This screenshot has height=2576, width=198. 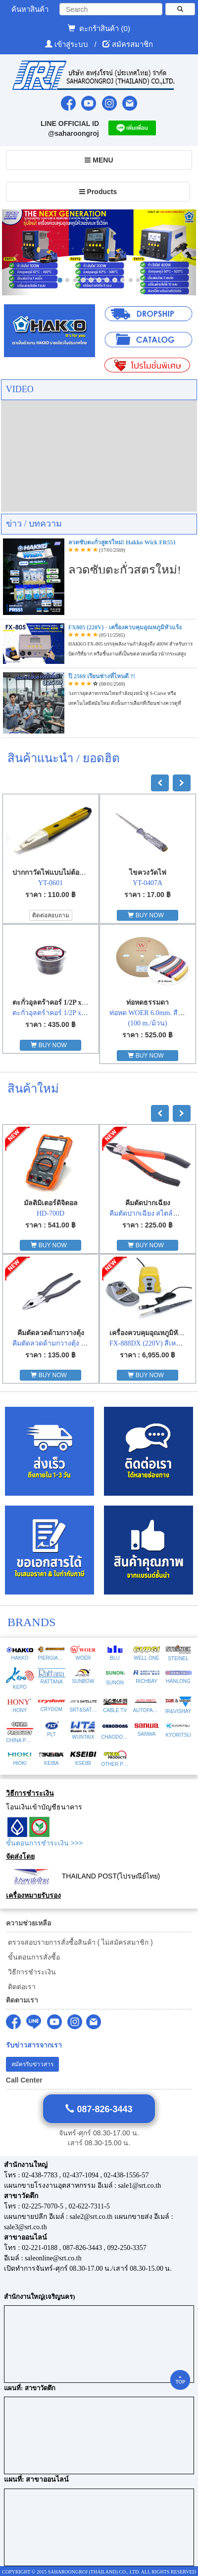 What do you see at coordinates (44, 1843) in the screenshot?
I see `ขั้นตอนการชำระเงิน >>>` at bounding box center [44, 1843].